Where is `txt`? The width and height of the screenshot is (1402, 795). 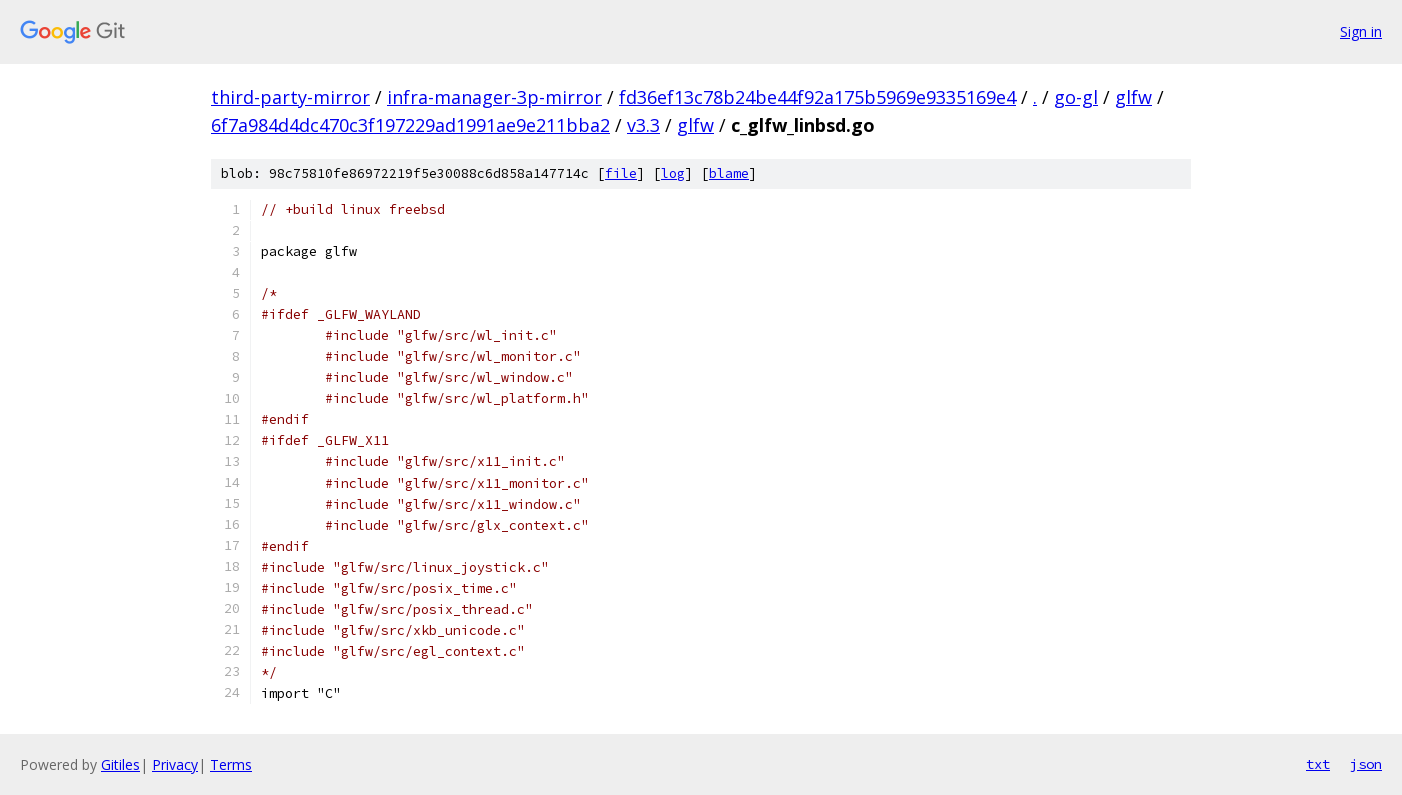
txt is located at coordinates (1318, 764).